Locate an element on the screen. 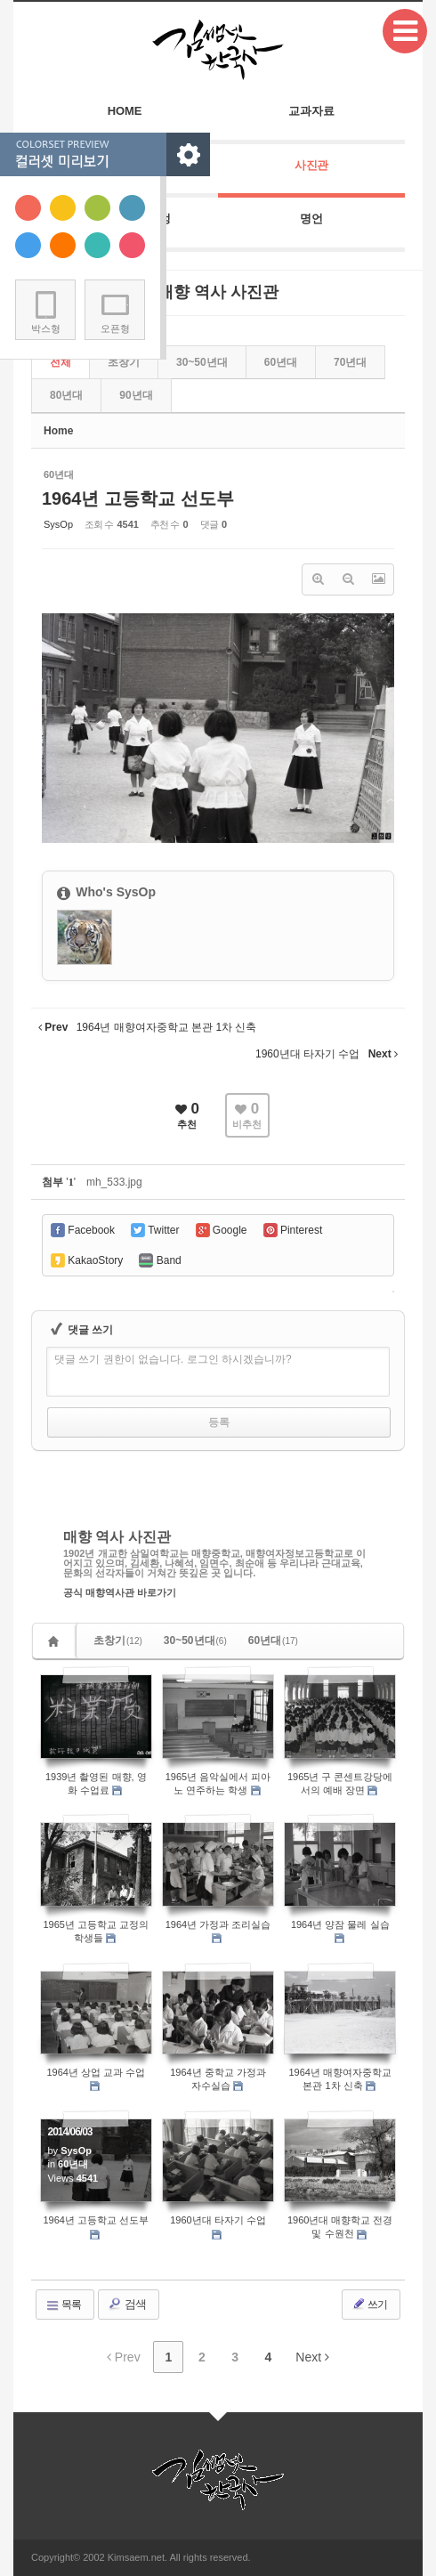  초창기 is located at coordinates (117, 1640).